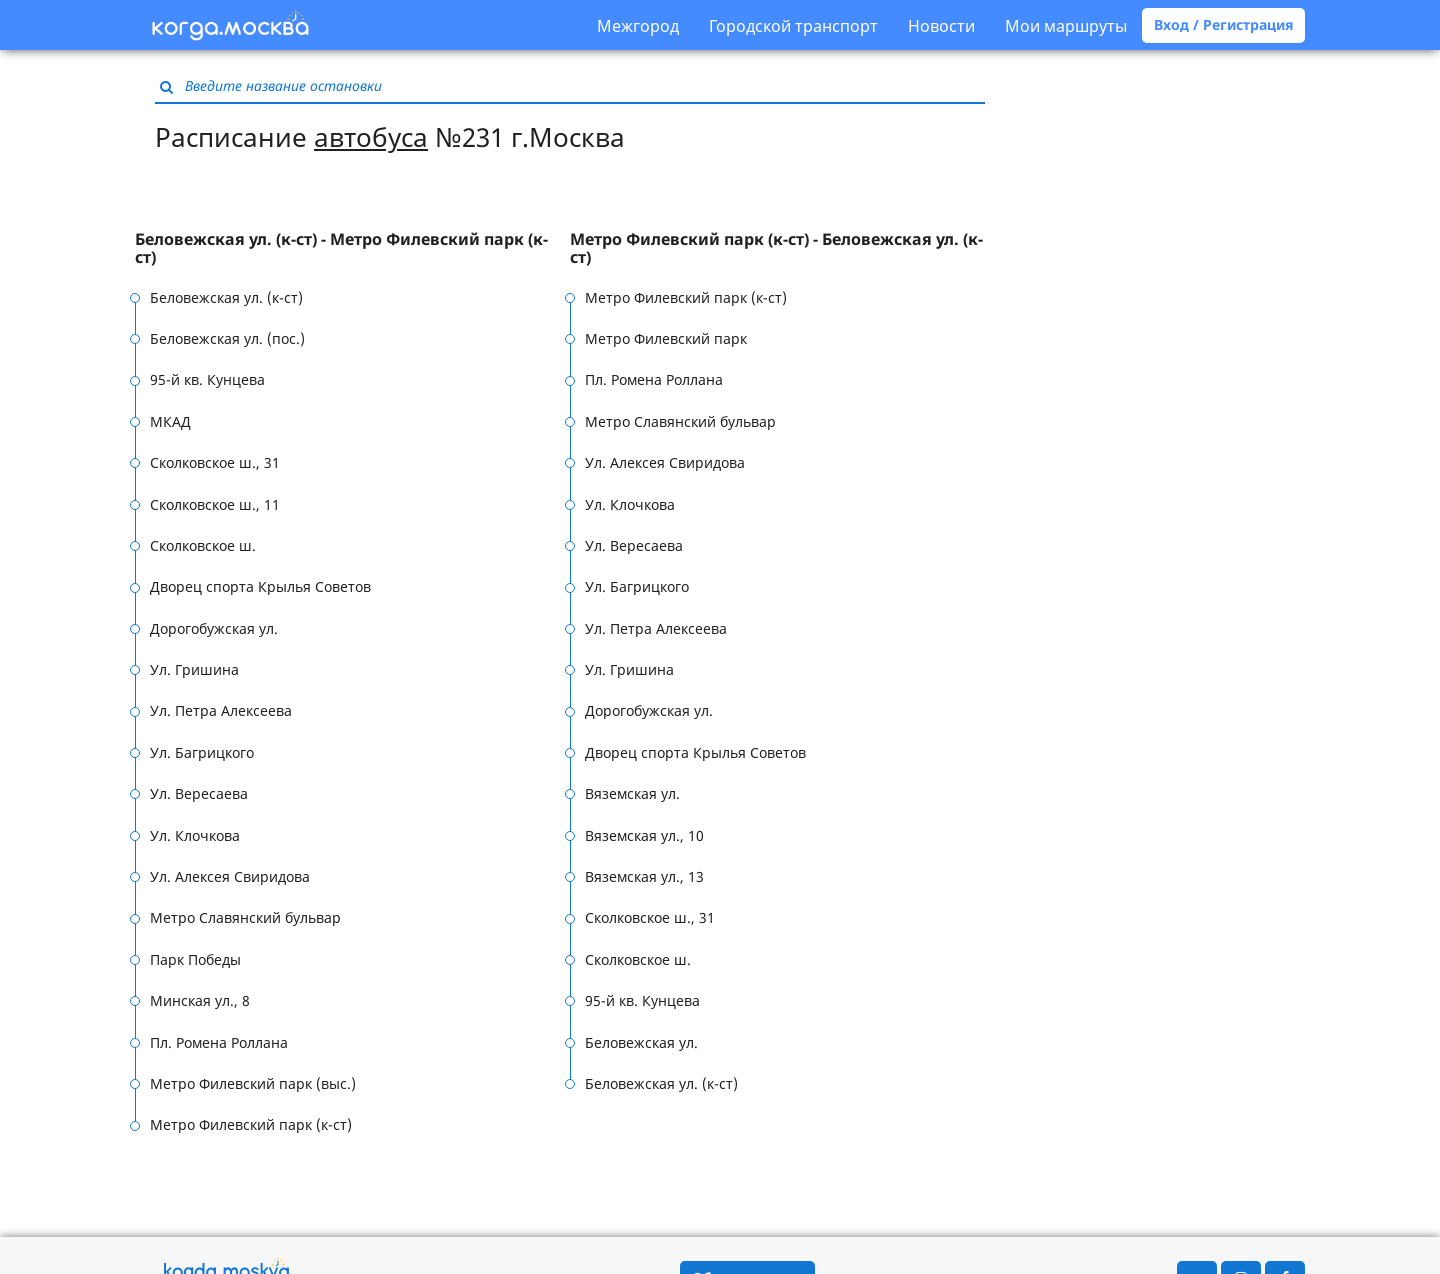  What do you see at coordinates (195, 959) in the screenshot?
I see `Парк Победы` at bounding box center [195, 959].